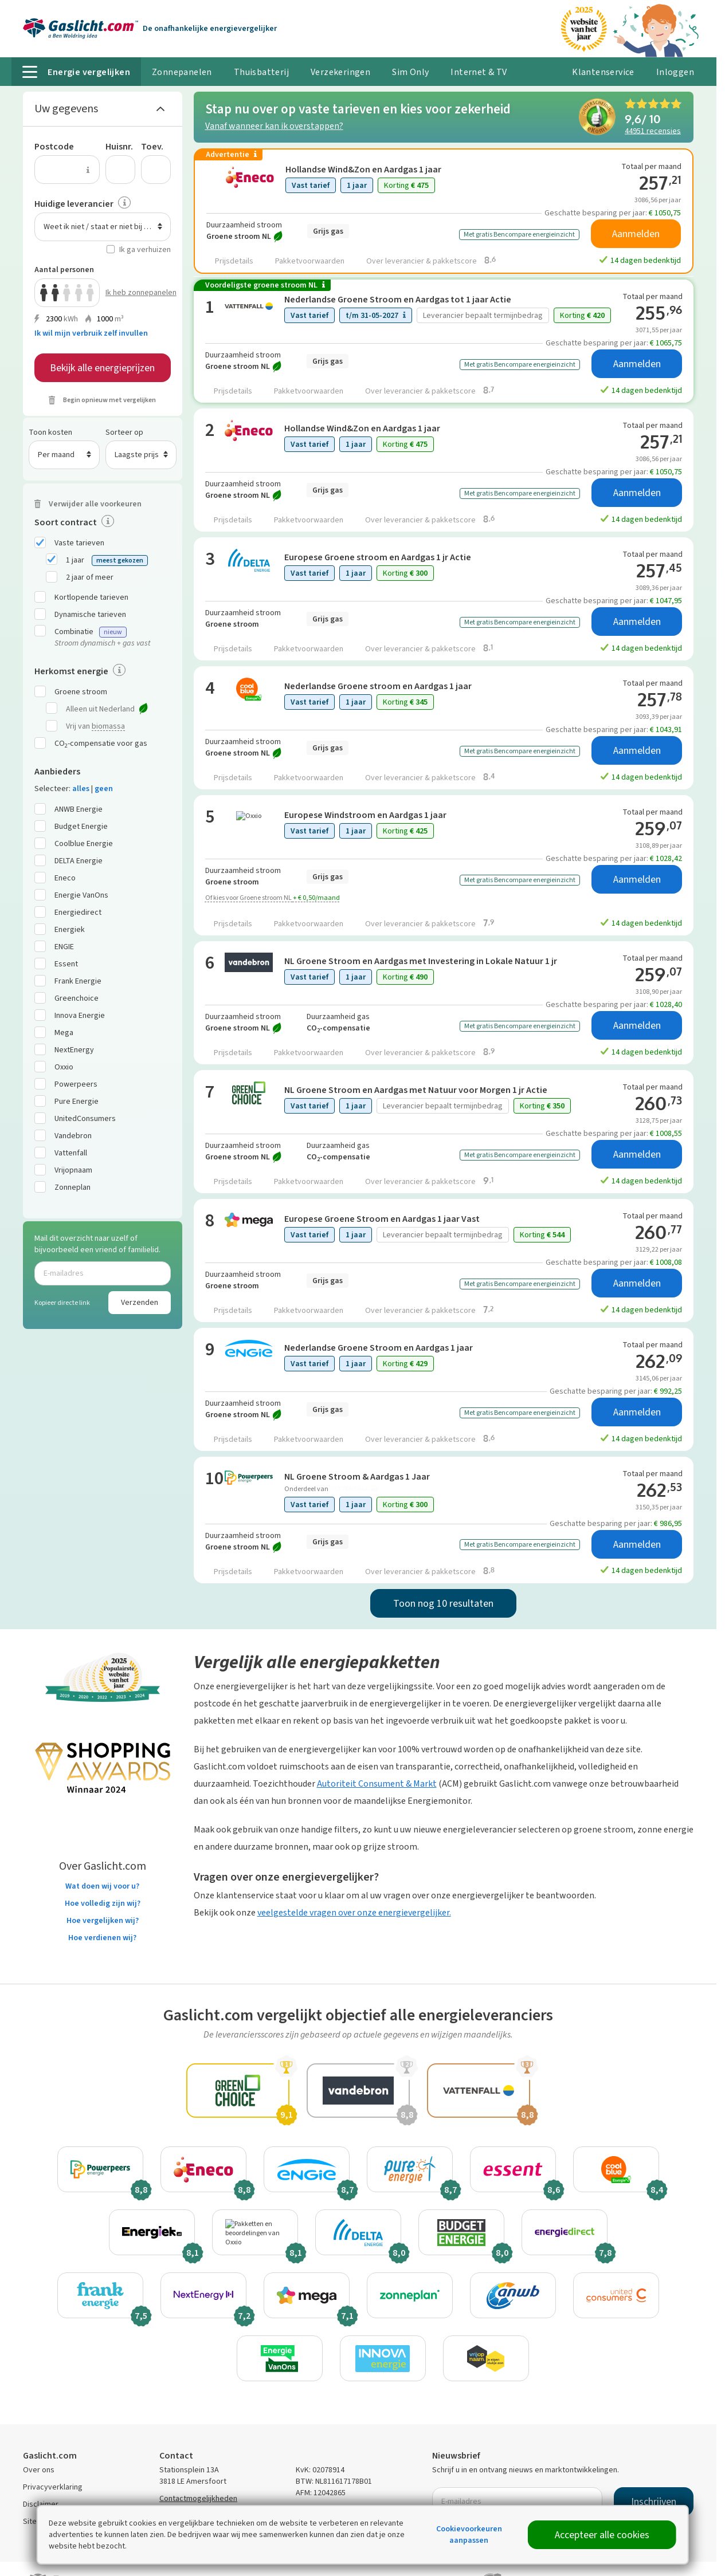 This screenshot has height=2576, width=725. Describe the element at coordinates (182, 72) in the screenshot. I see `Zonnepanelen` at that location.